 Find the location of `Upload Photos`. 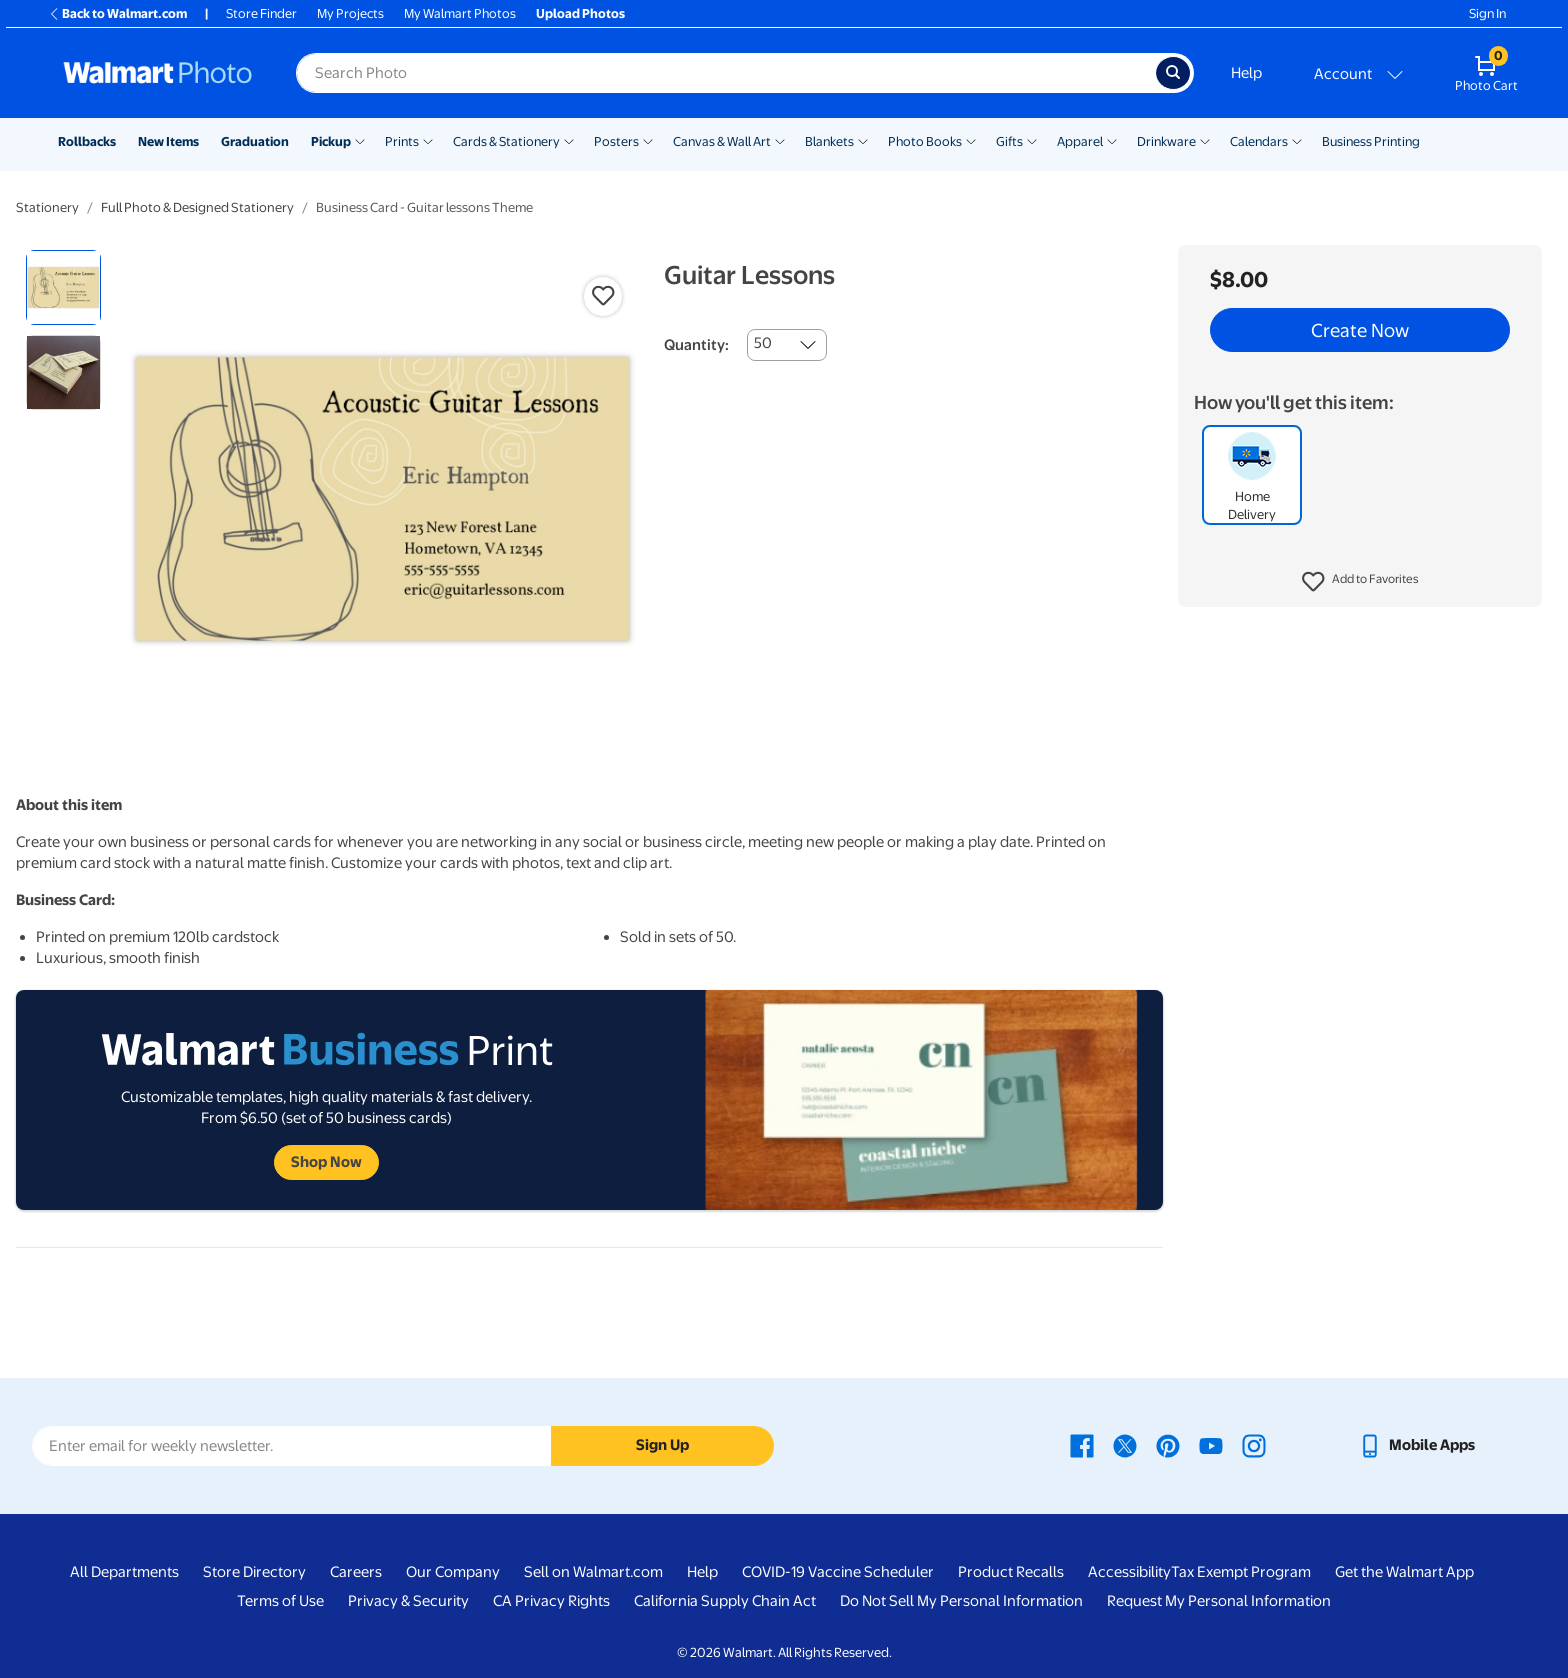

Upload Photos is located at coordinates (580, 13).